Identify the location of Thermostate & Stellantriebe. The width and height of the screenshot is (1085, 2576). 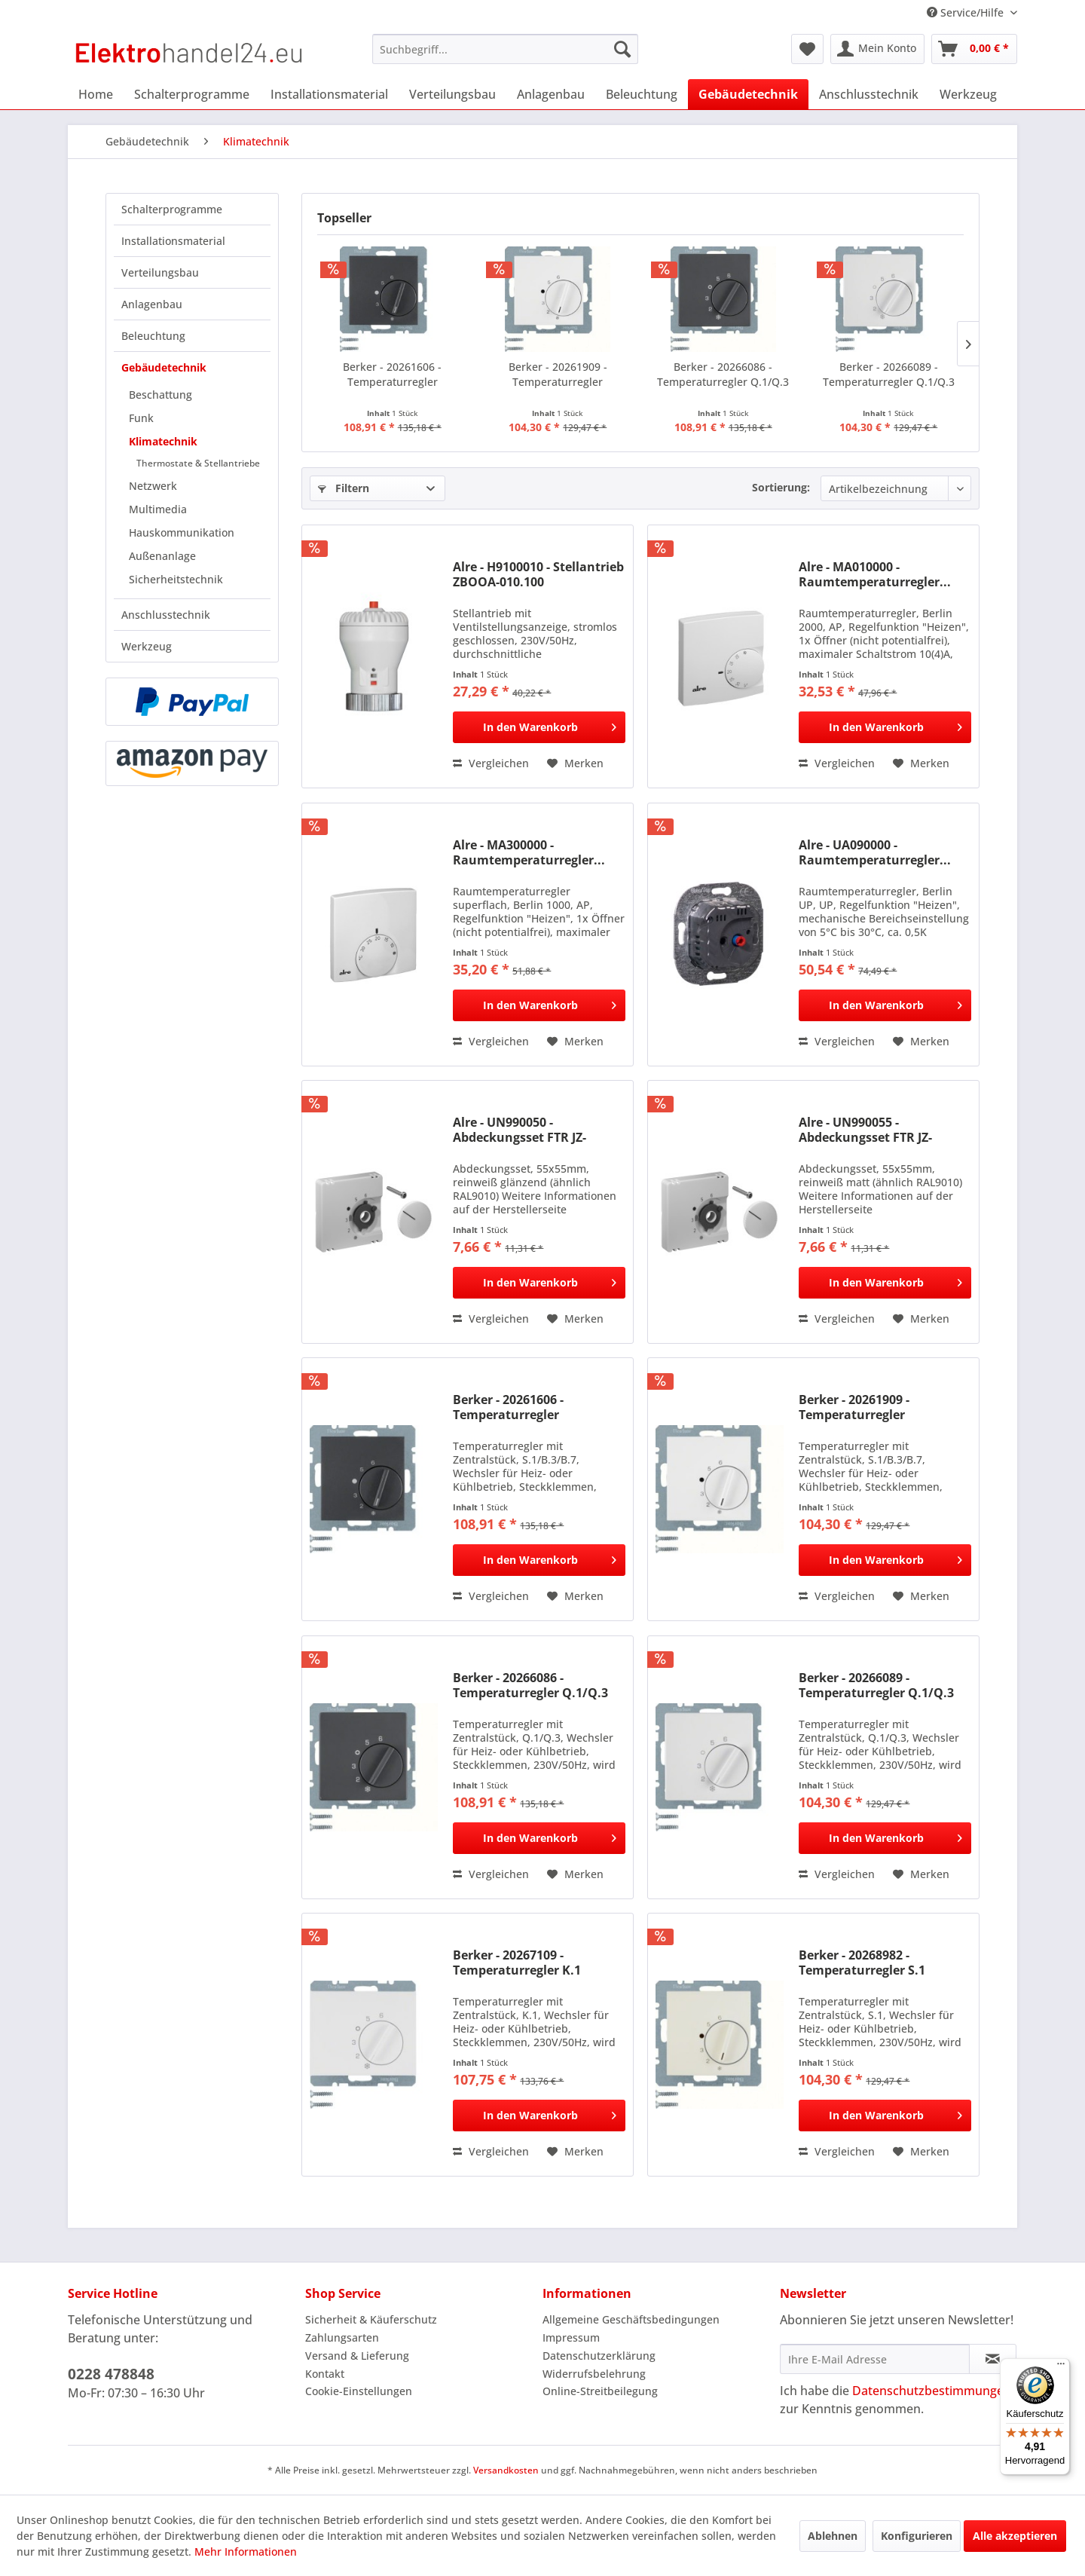
(198, 463).